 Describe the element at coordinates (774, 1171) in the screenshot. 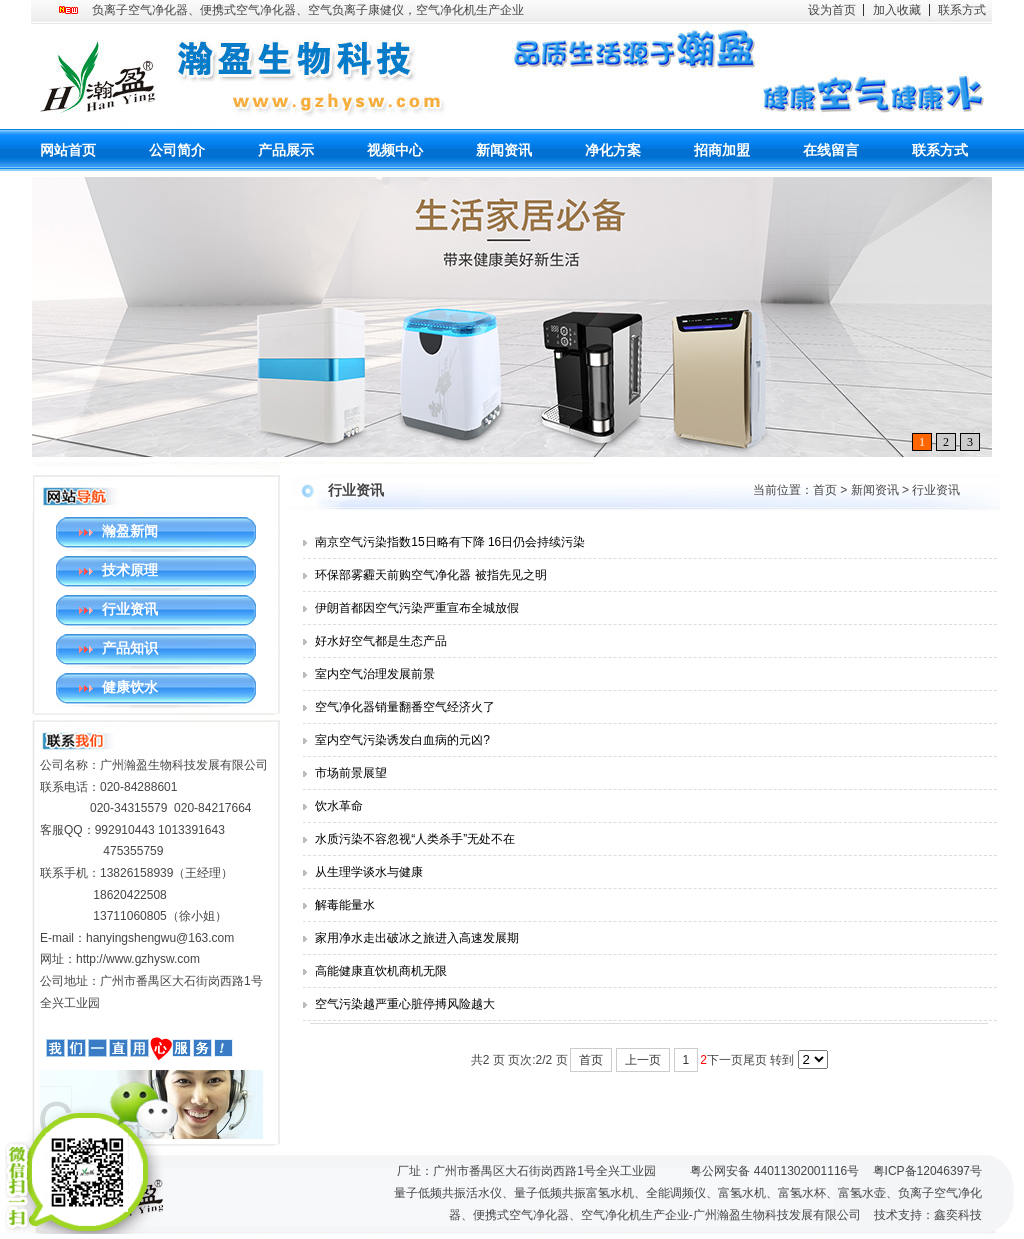

I see `粤公网安备 44011302001116号` at that location.